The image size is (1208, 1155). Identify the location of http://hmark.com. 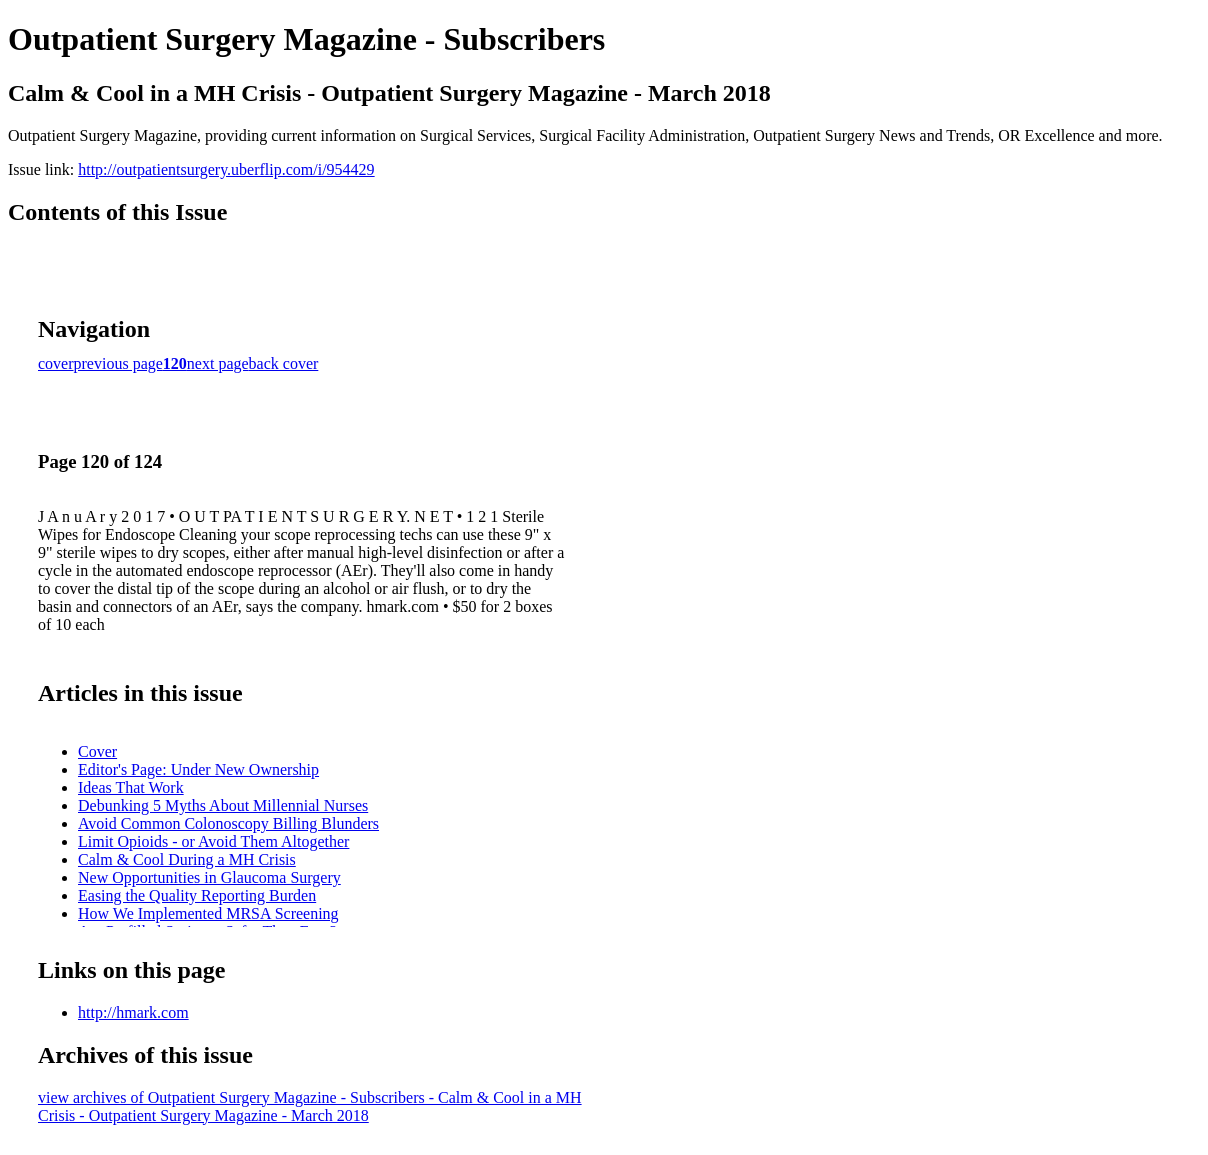
(133, 1012).